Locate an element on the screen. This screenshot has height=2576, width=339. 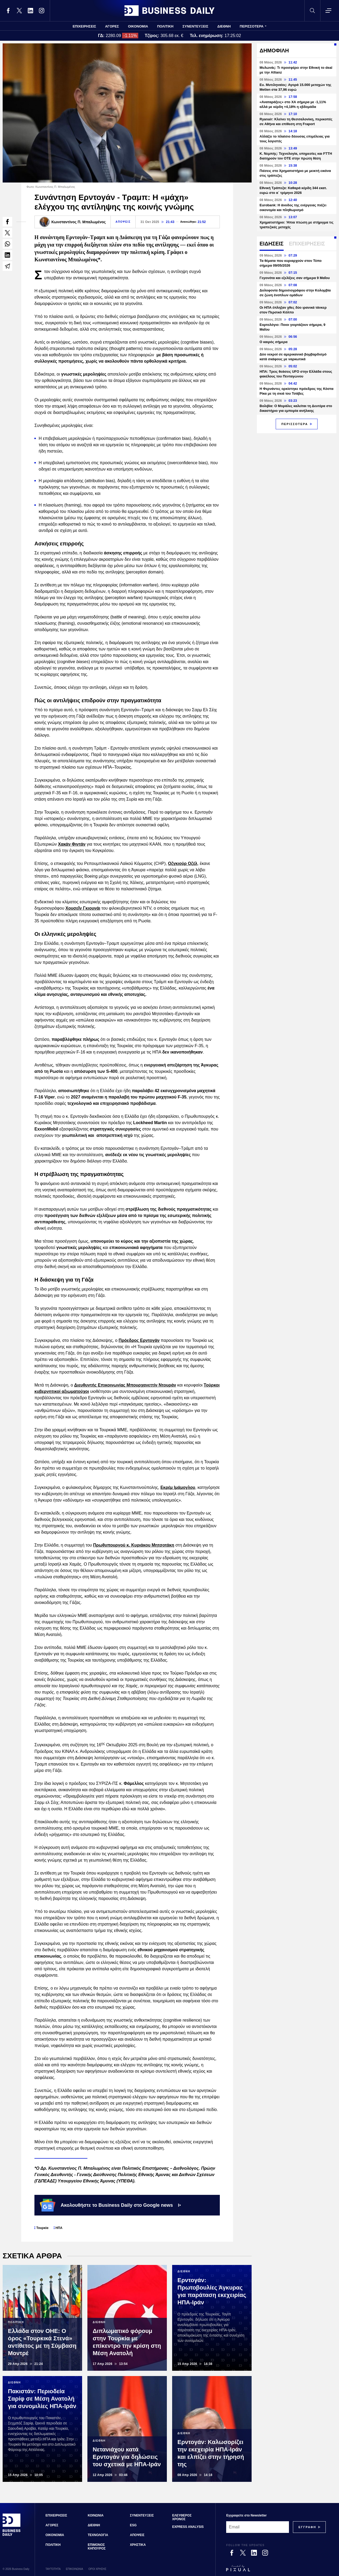
Εκρέμ Ιμάμογλου is located at coordinates (177, 1487).